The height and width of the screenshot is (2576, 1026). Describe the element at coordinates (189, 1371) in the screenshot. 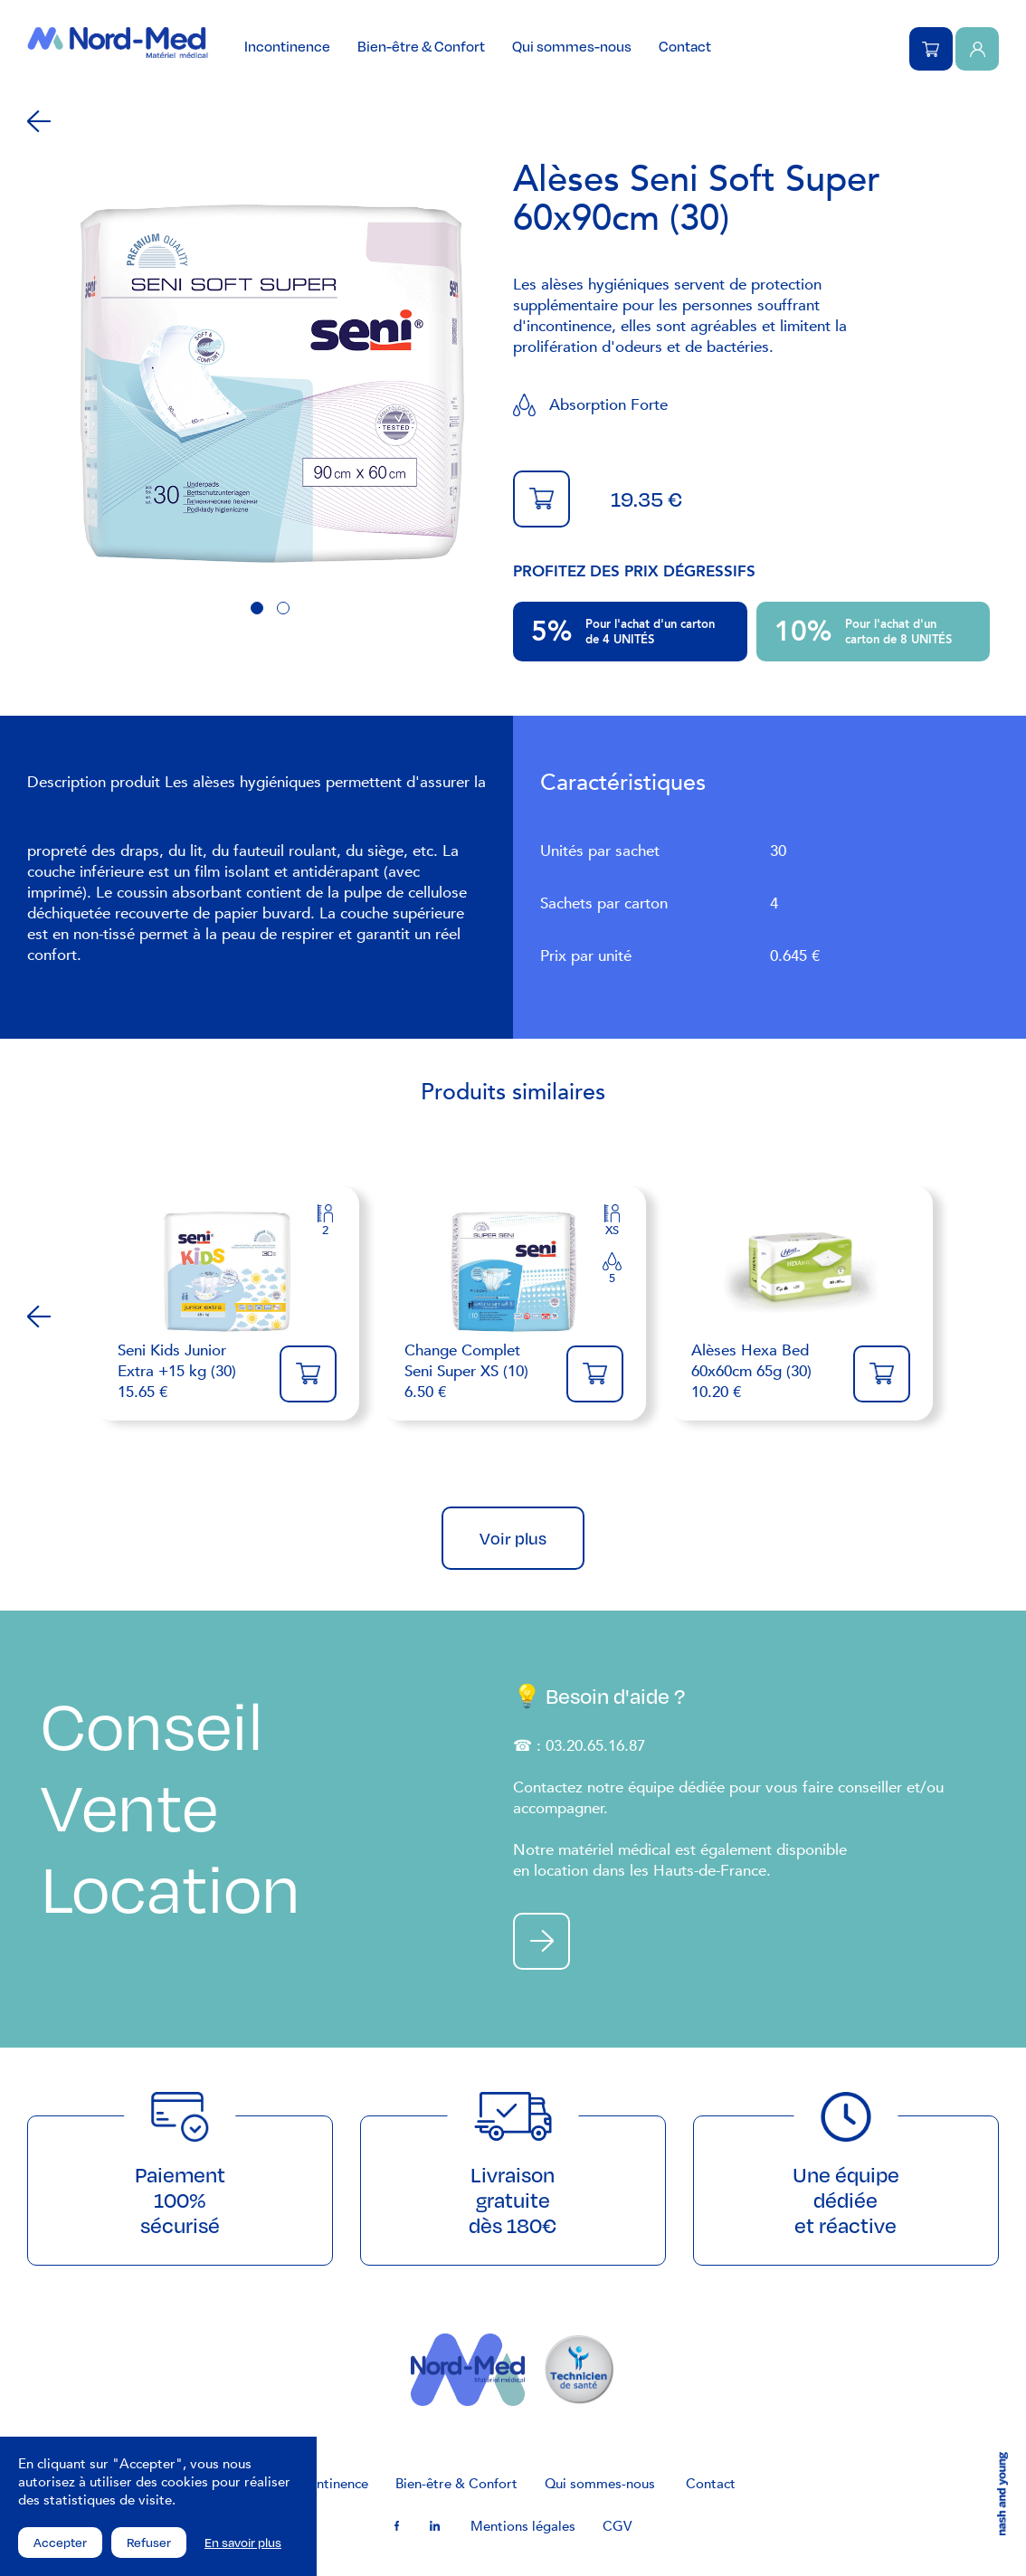

I see `15.65 €` at that location.